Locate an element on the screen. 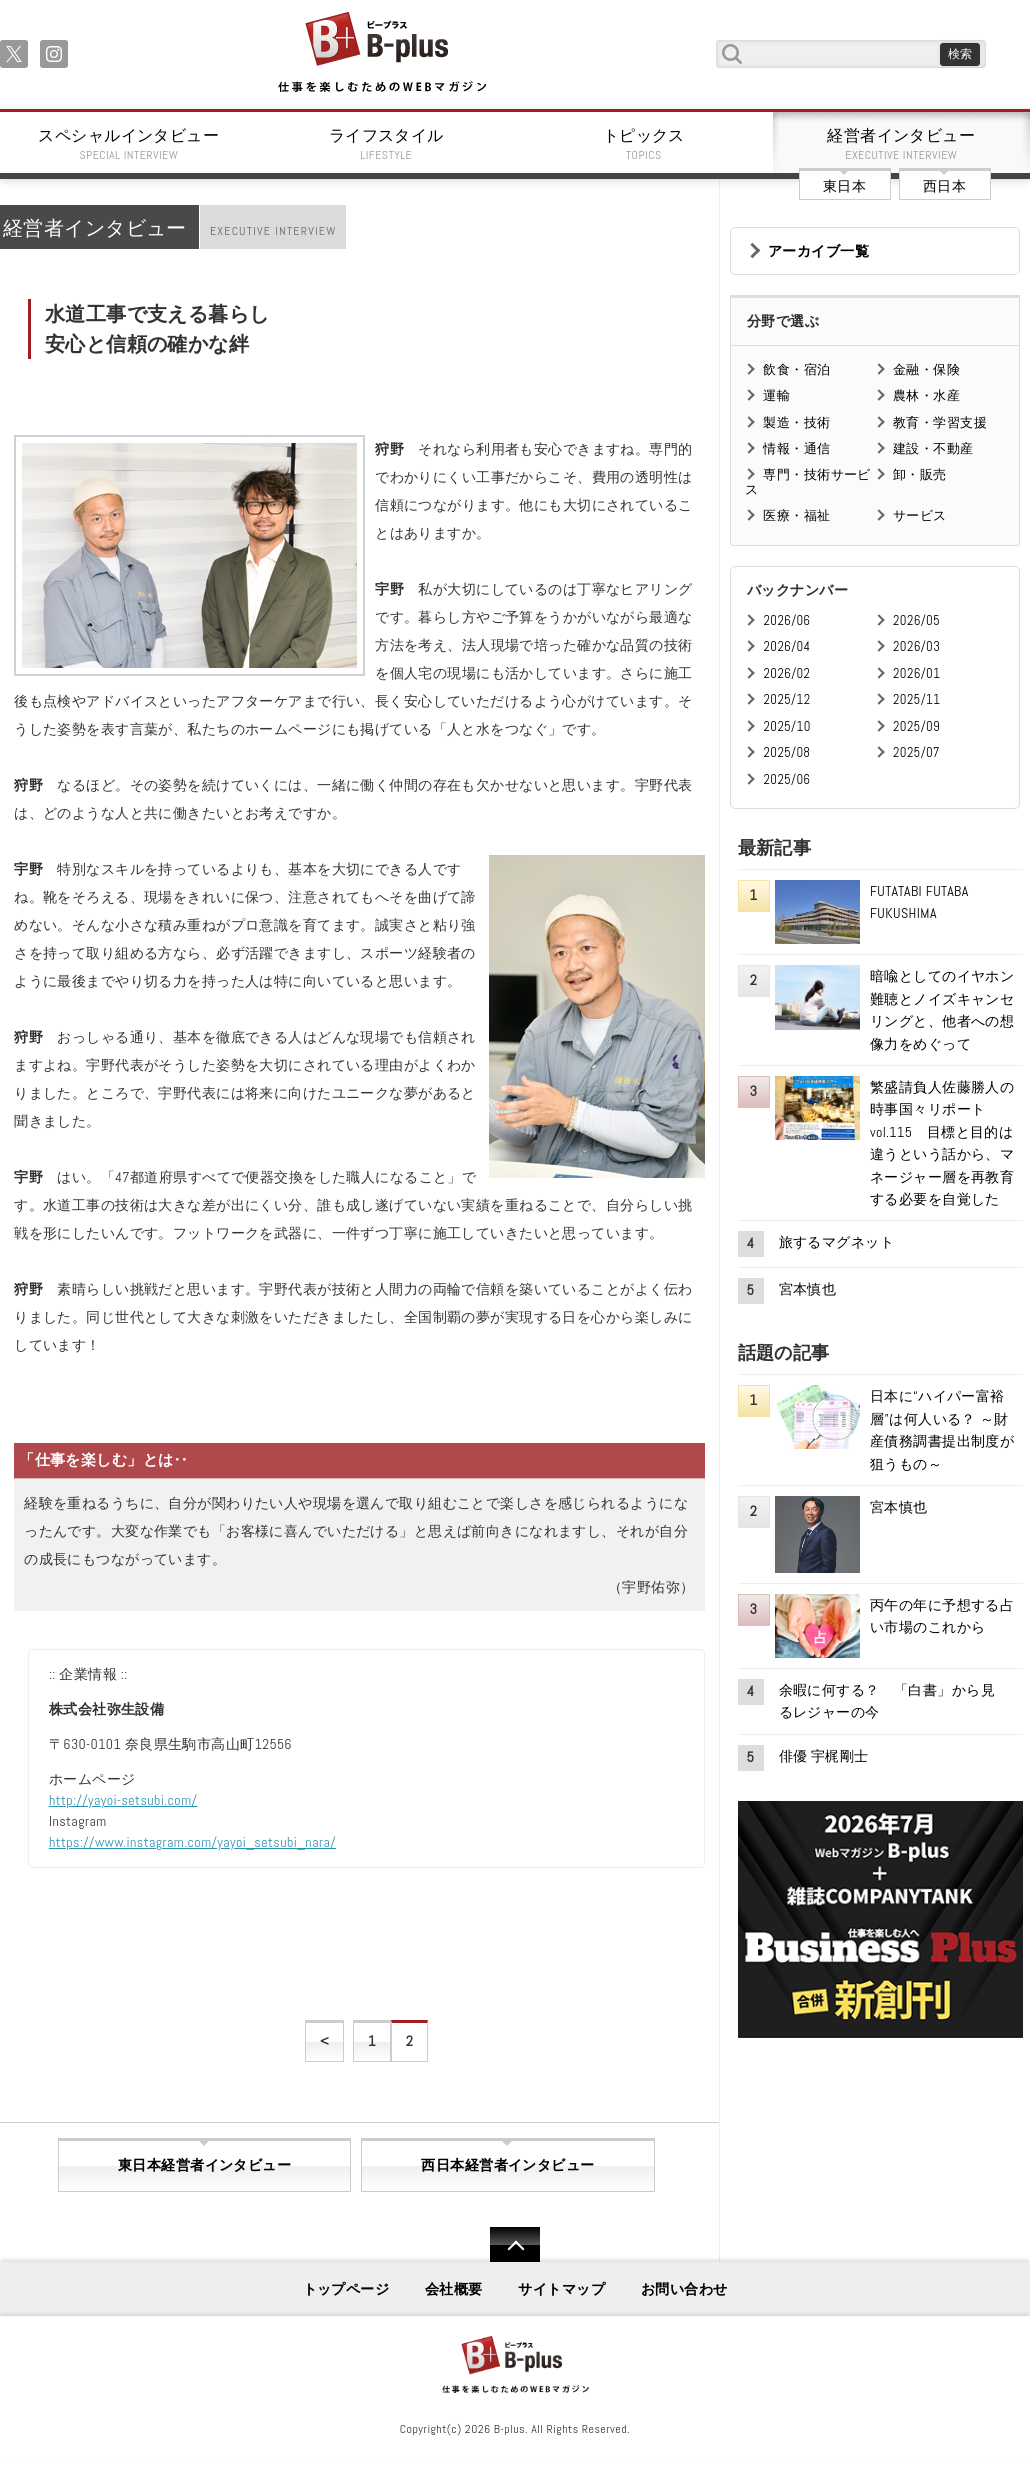  2025/12 is located at coordinates (786, 699).